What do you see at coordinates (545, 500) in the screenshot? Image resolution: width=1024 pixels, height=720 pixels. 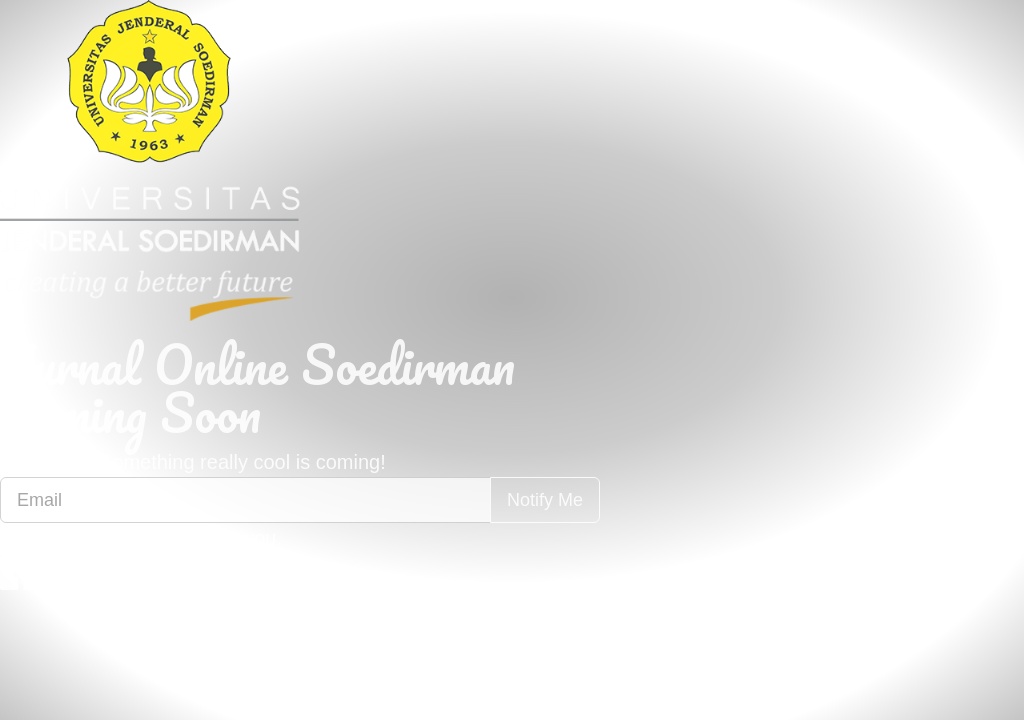 I see `Notify Me` at bounding box center [545, 500].